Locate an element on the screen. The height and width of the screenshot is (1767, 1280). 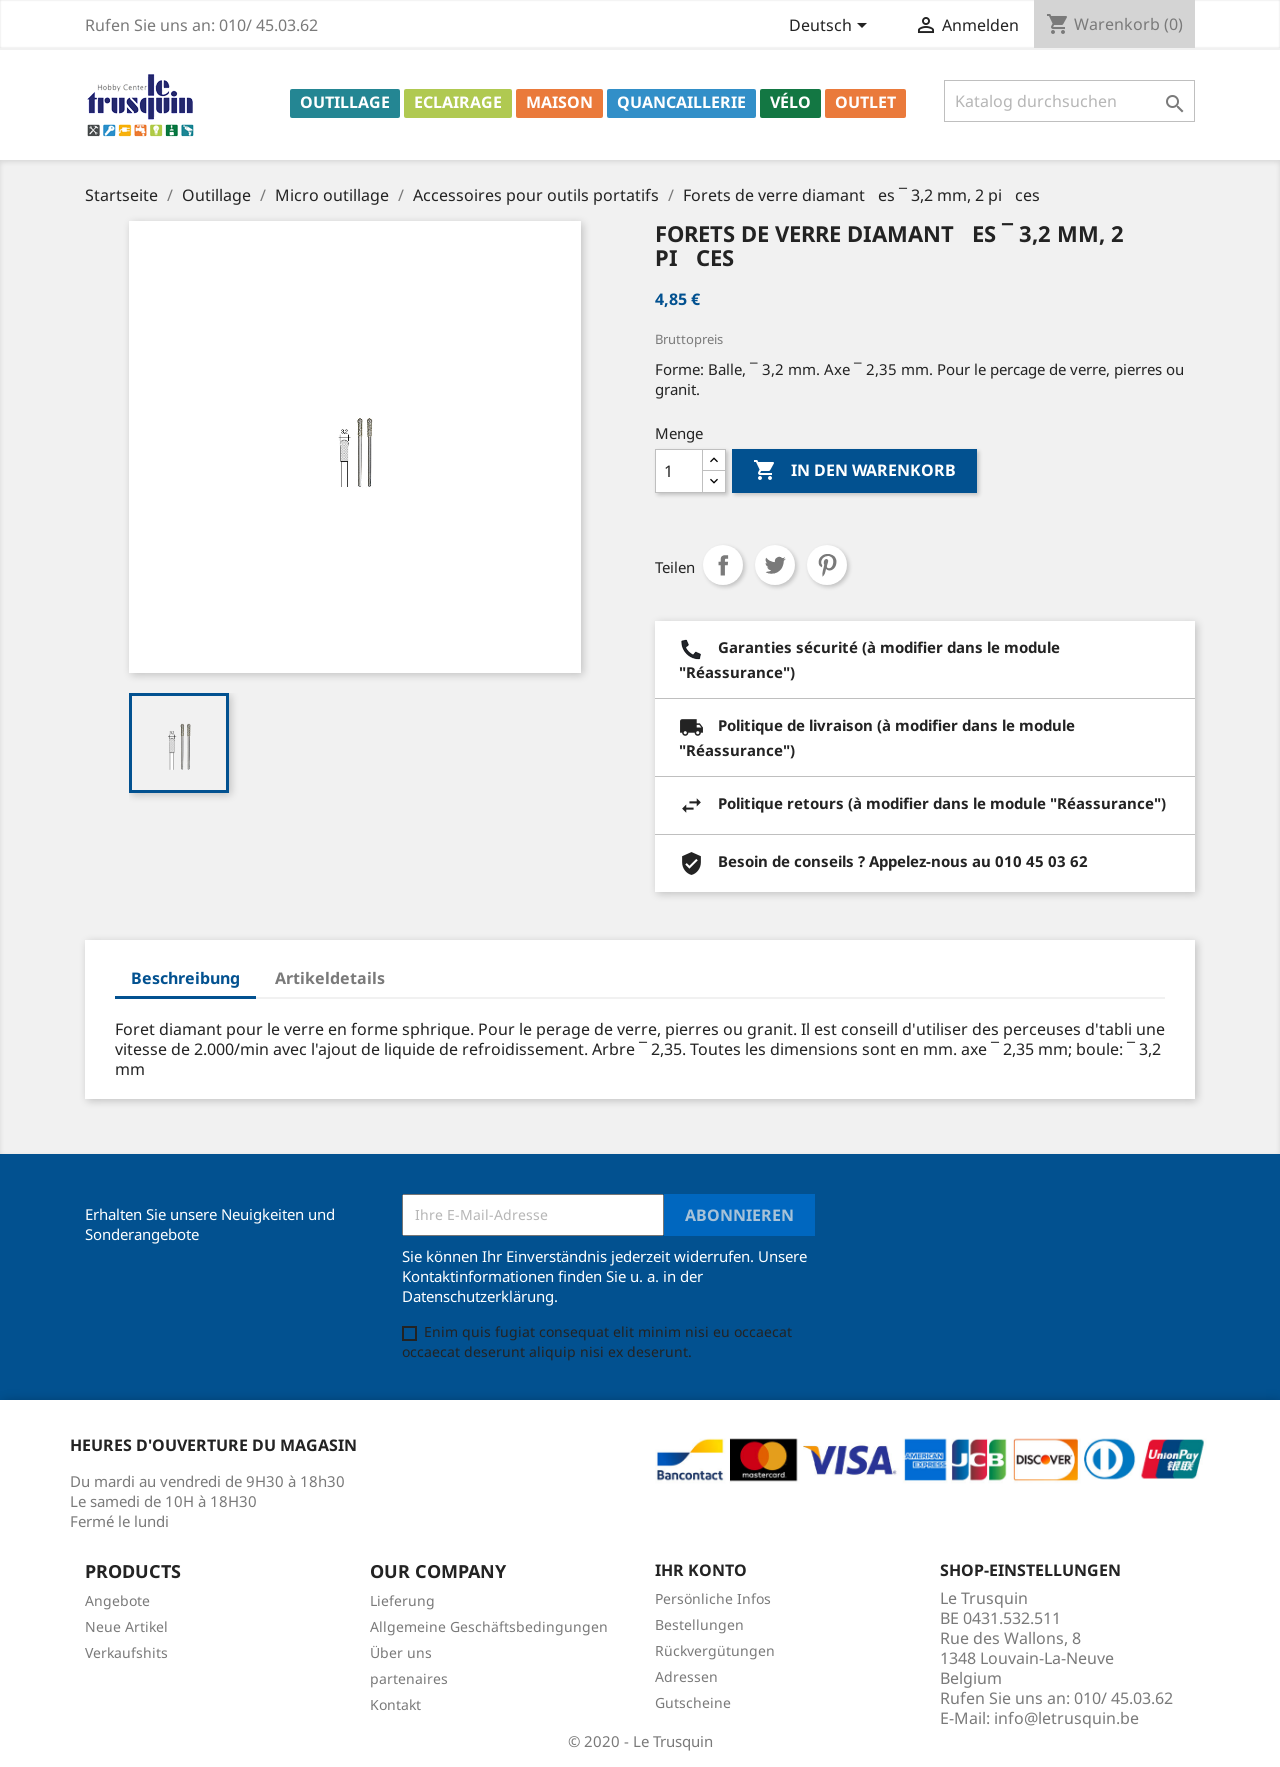
Allgemeine Geschäftsbedingungen is located at coordinates (489, 1626).